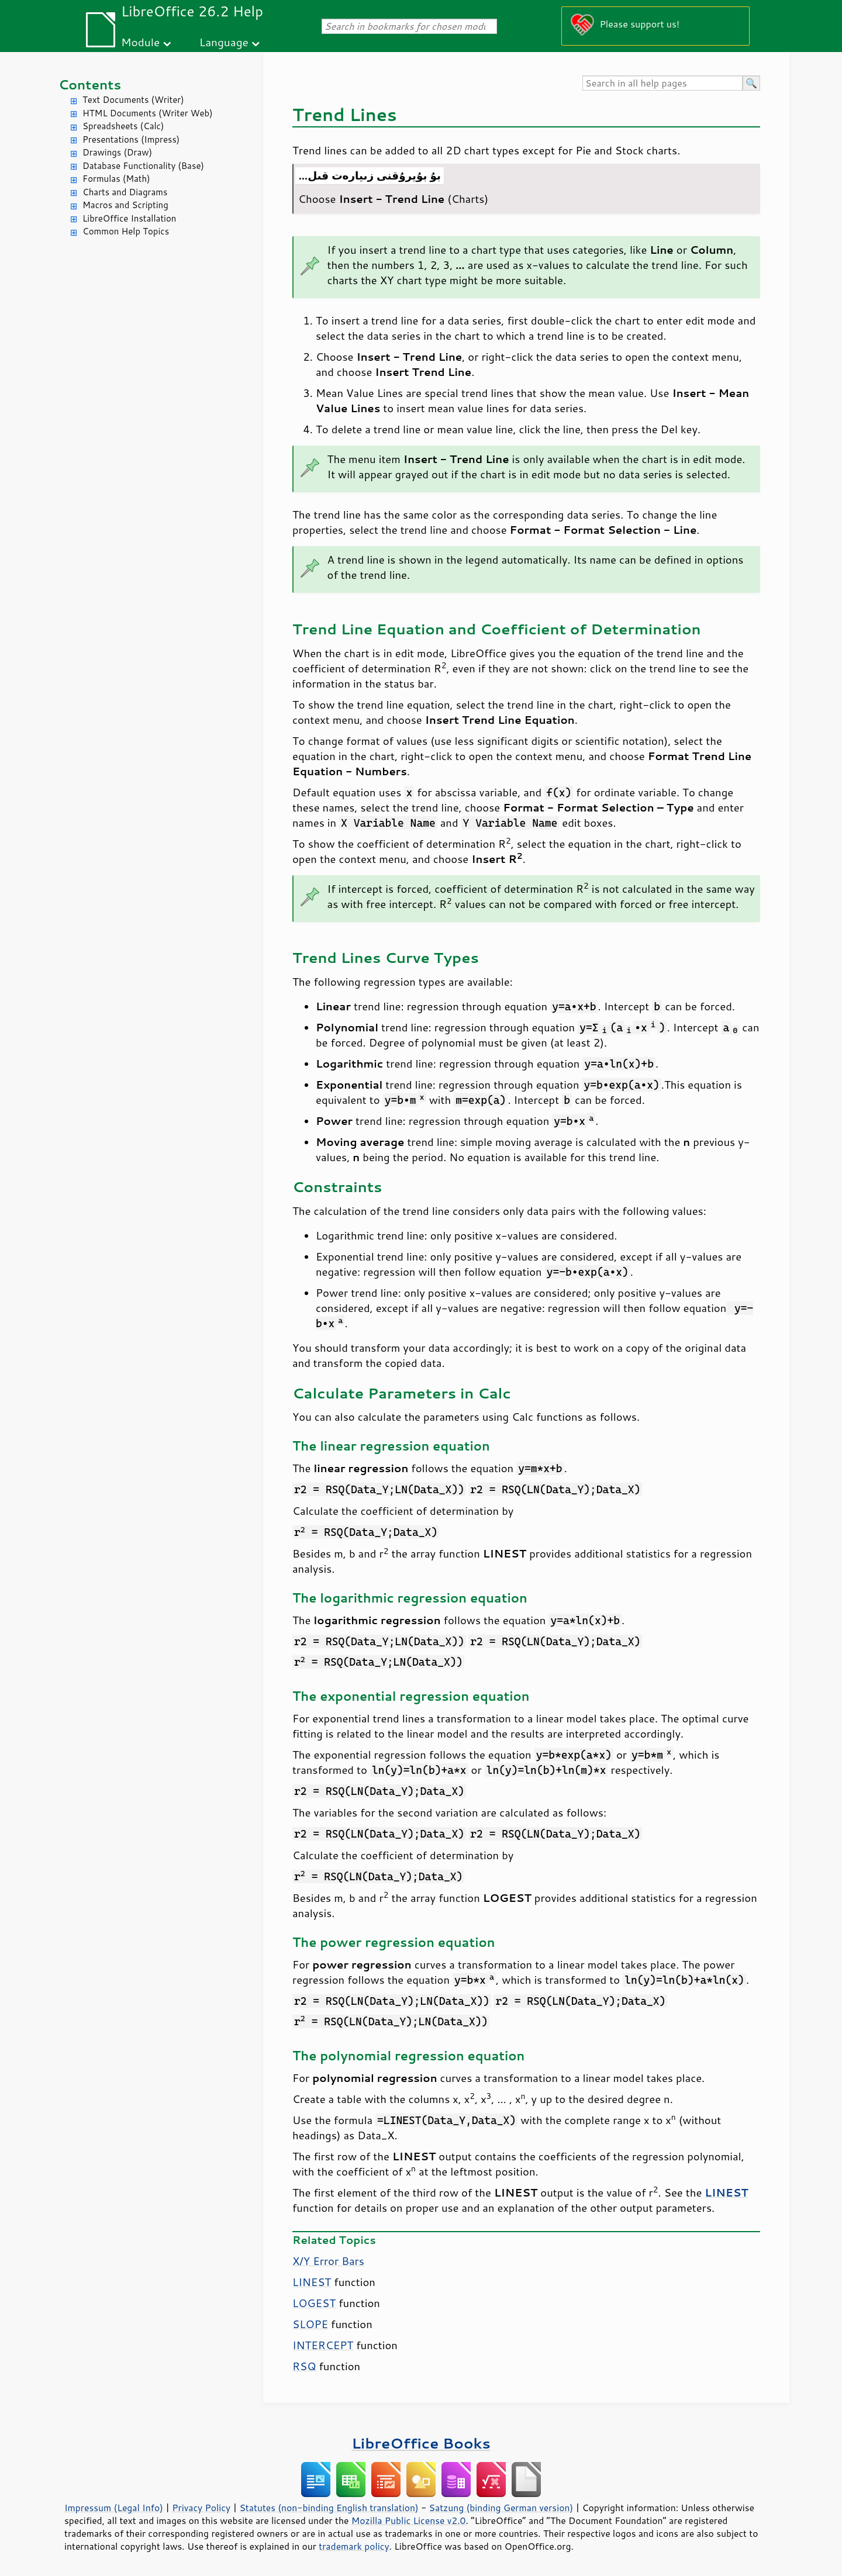 The height and width of the screenshot is (2576, 842). I want to click on Privacy Policy, so click(201, 2507).